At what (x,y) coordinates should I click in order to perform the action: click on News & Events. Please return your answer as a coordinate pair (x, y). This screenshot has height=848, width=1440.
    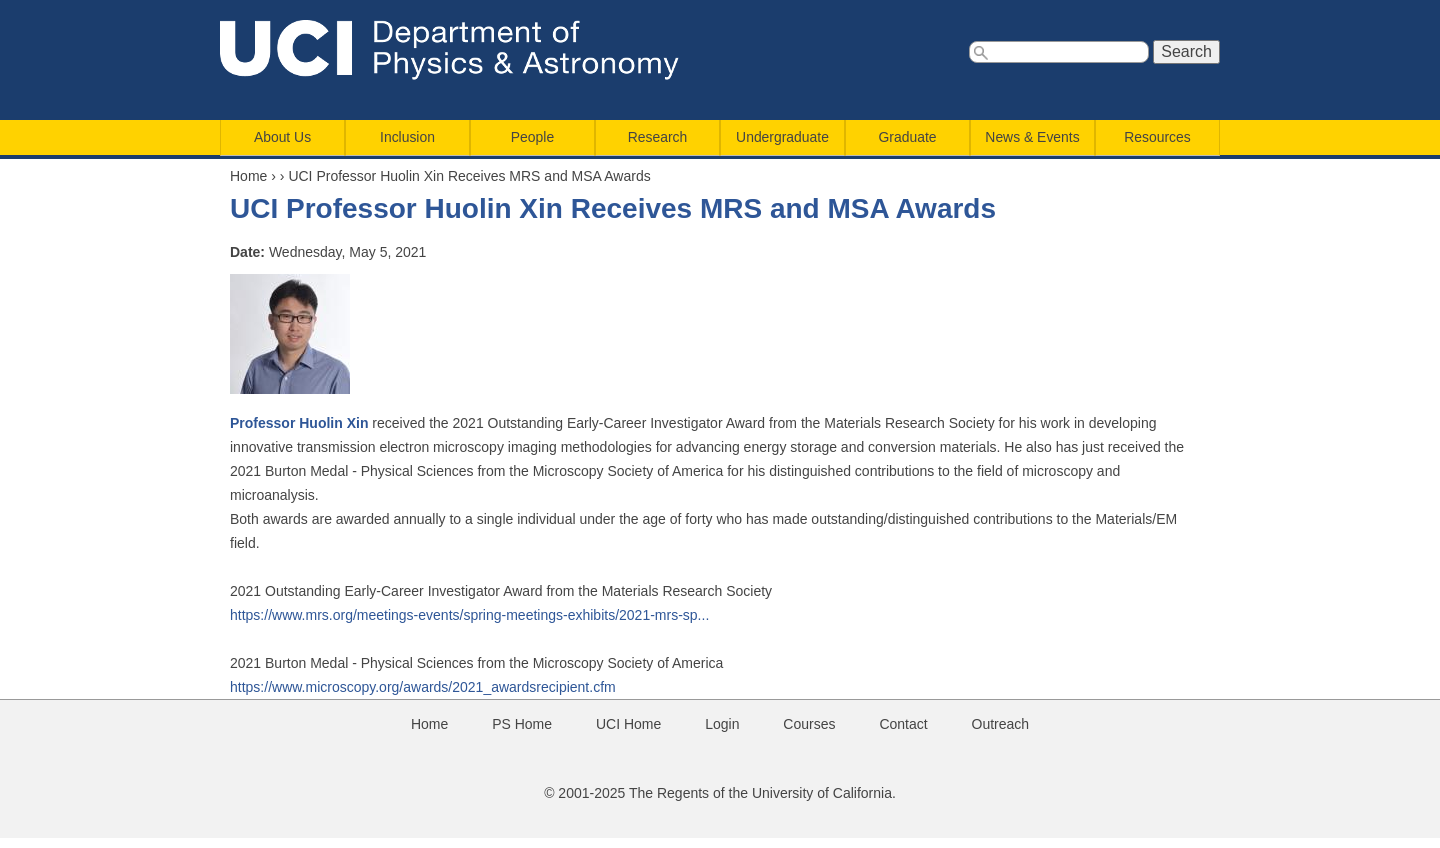
    Looking at the image, I should click on (1032, 137).